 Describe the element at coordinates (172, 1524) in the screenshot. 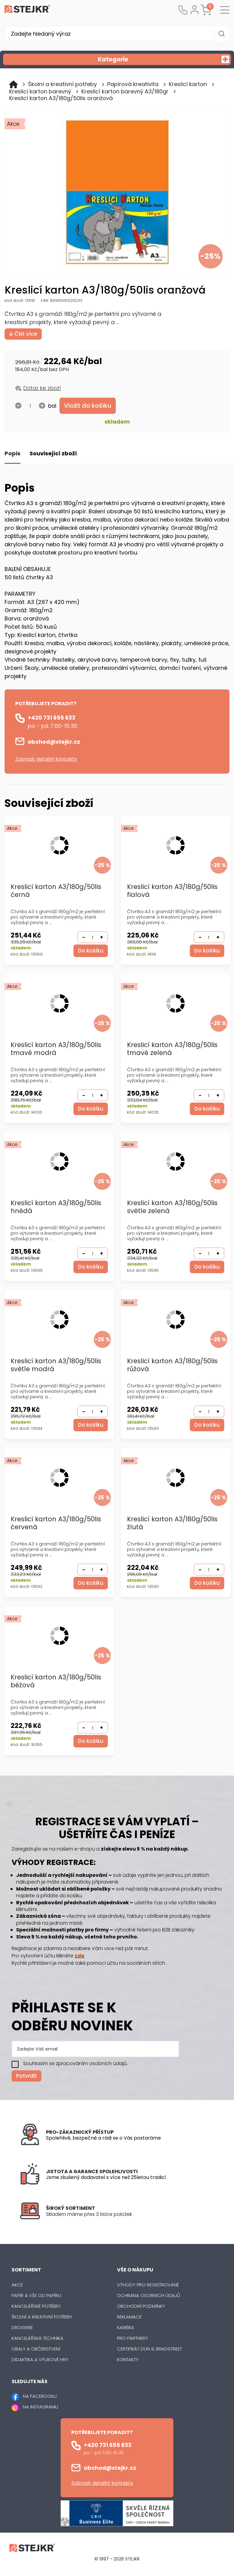

I see `Kreslicí karton A3/180g/50lis žlutá` at that location.